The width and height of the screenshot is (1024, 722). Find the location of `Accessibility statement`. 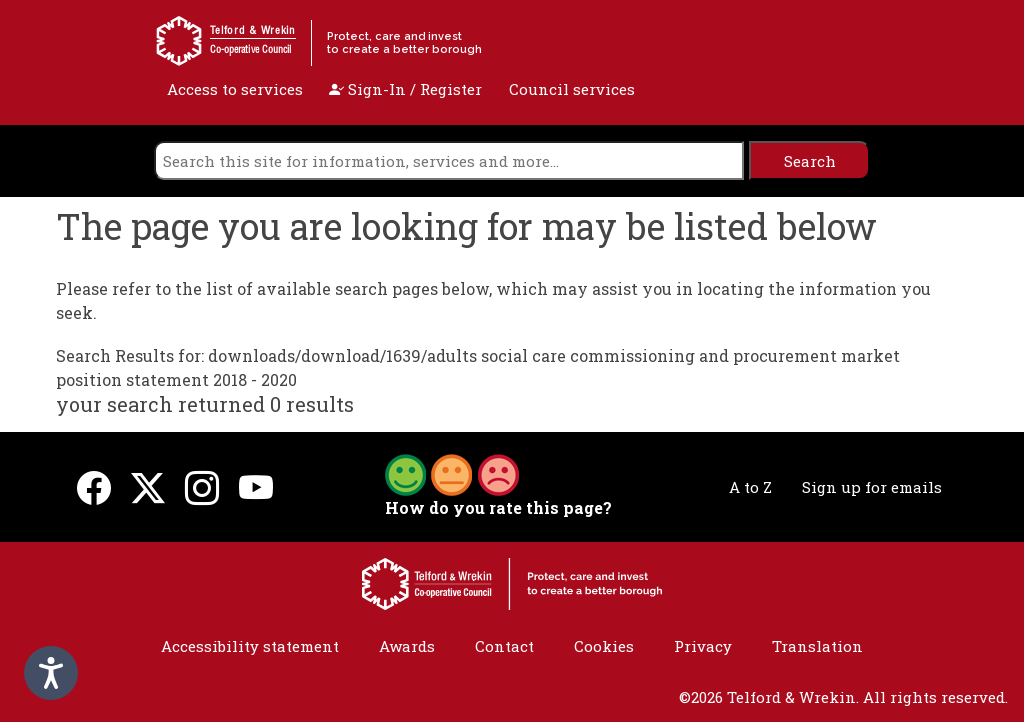

Accessibility statement is located at coordinates (250, 646).